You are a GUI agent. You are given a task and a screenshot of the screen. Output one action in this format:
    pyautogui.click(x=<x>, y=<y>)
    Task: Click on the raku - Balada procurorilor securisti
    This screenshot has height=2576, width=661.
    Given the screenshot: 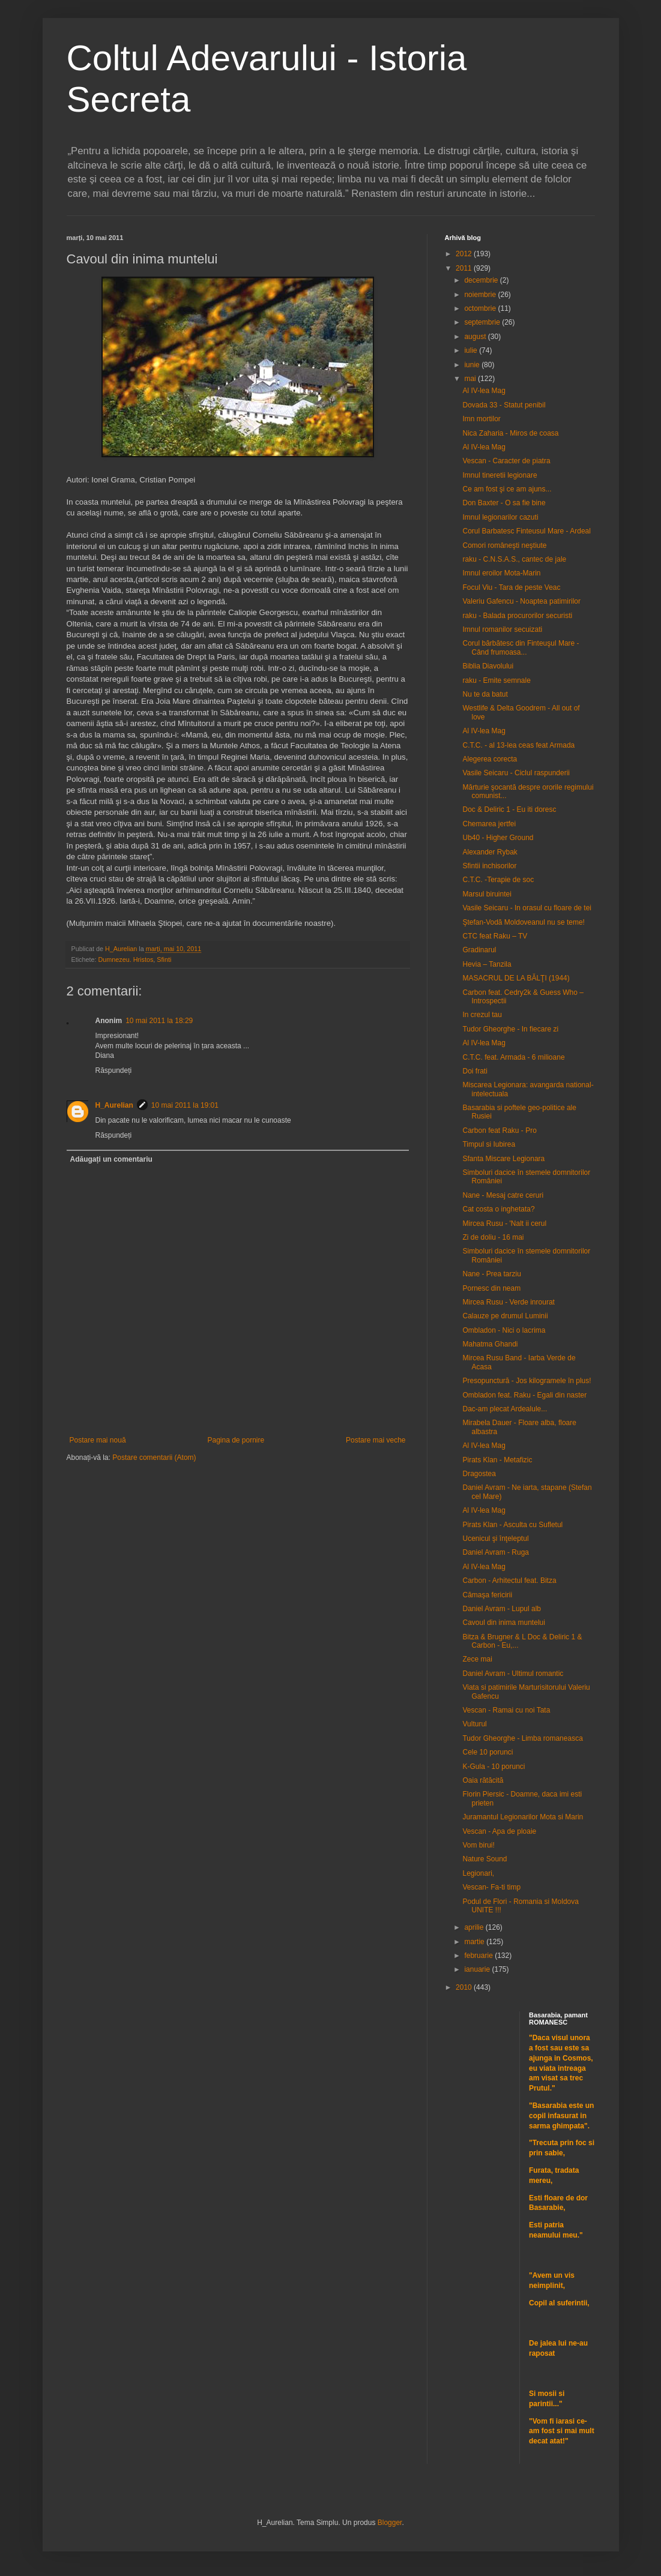 What is the action you would take?
    pyautogui.click(x=517, y=615)
    